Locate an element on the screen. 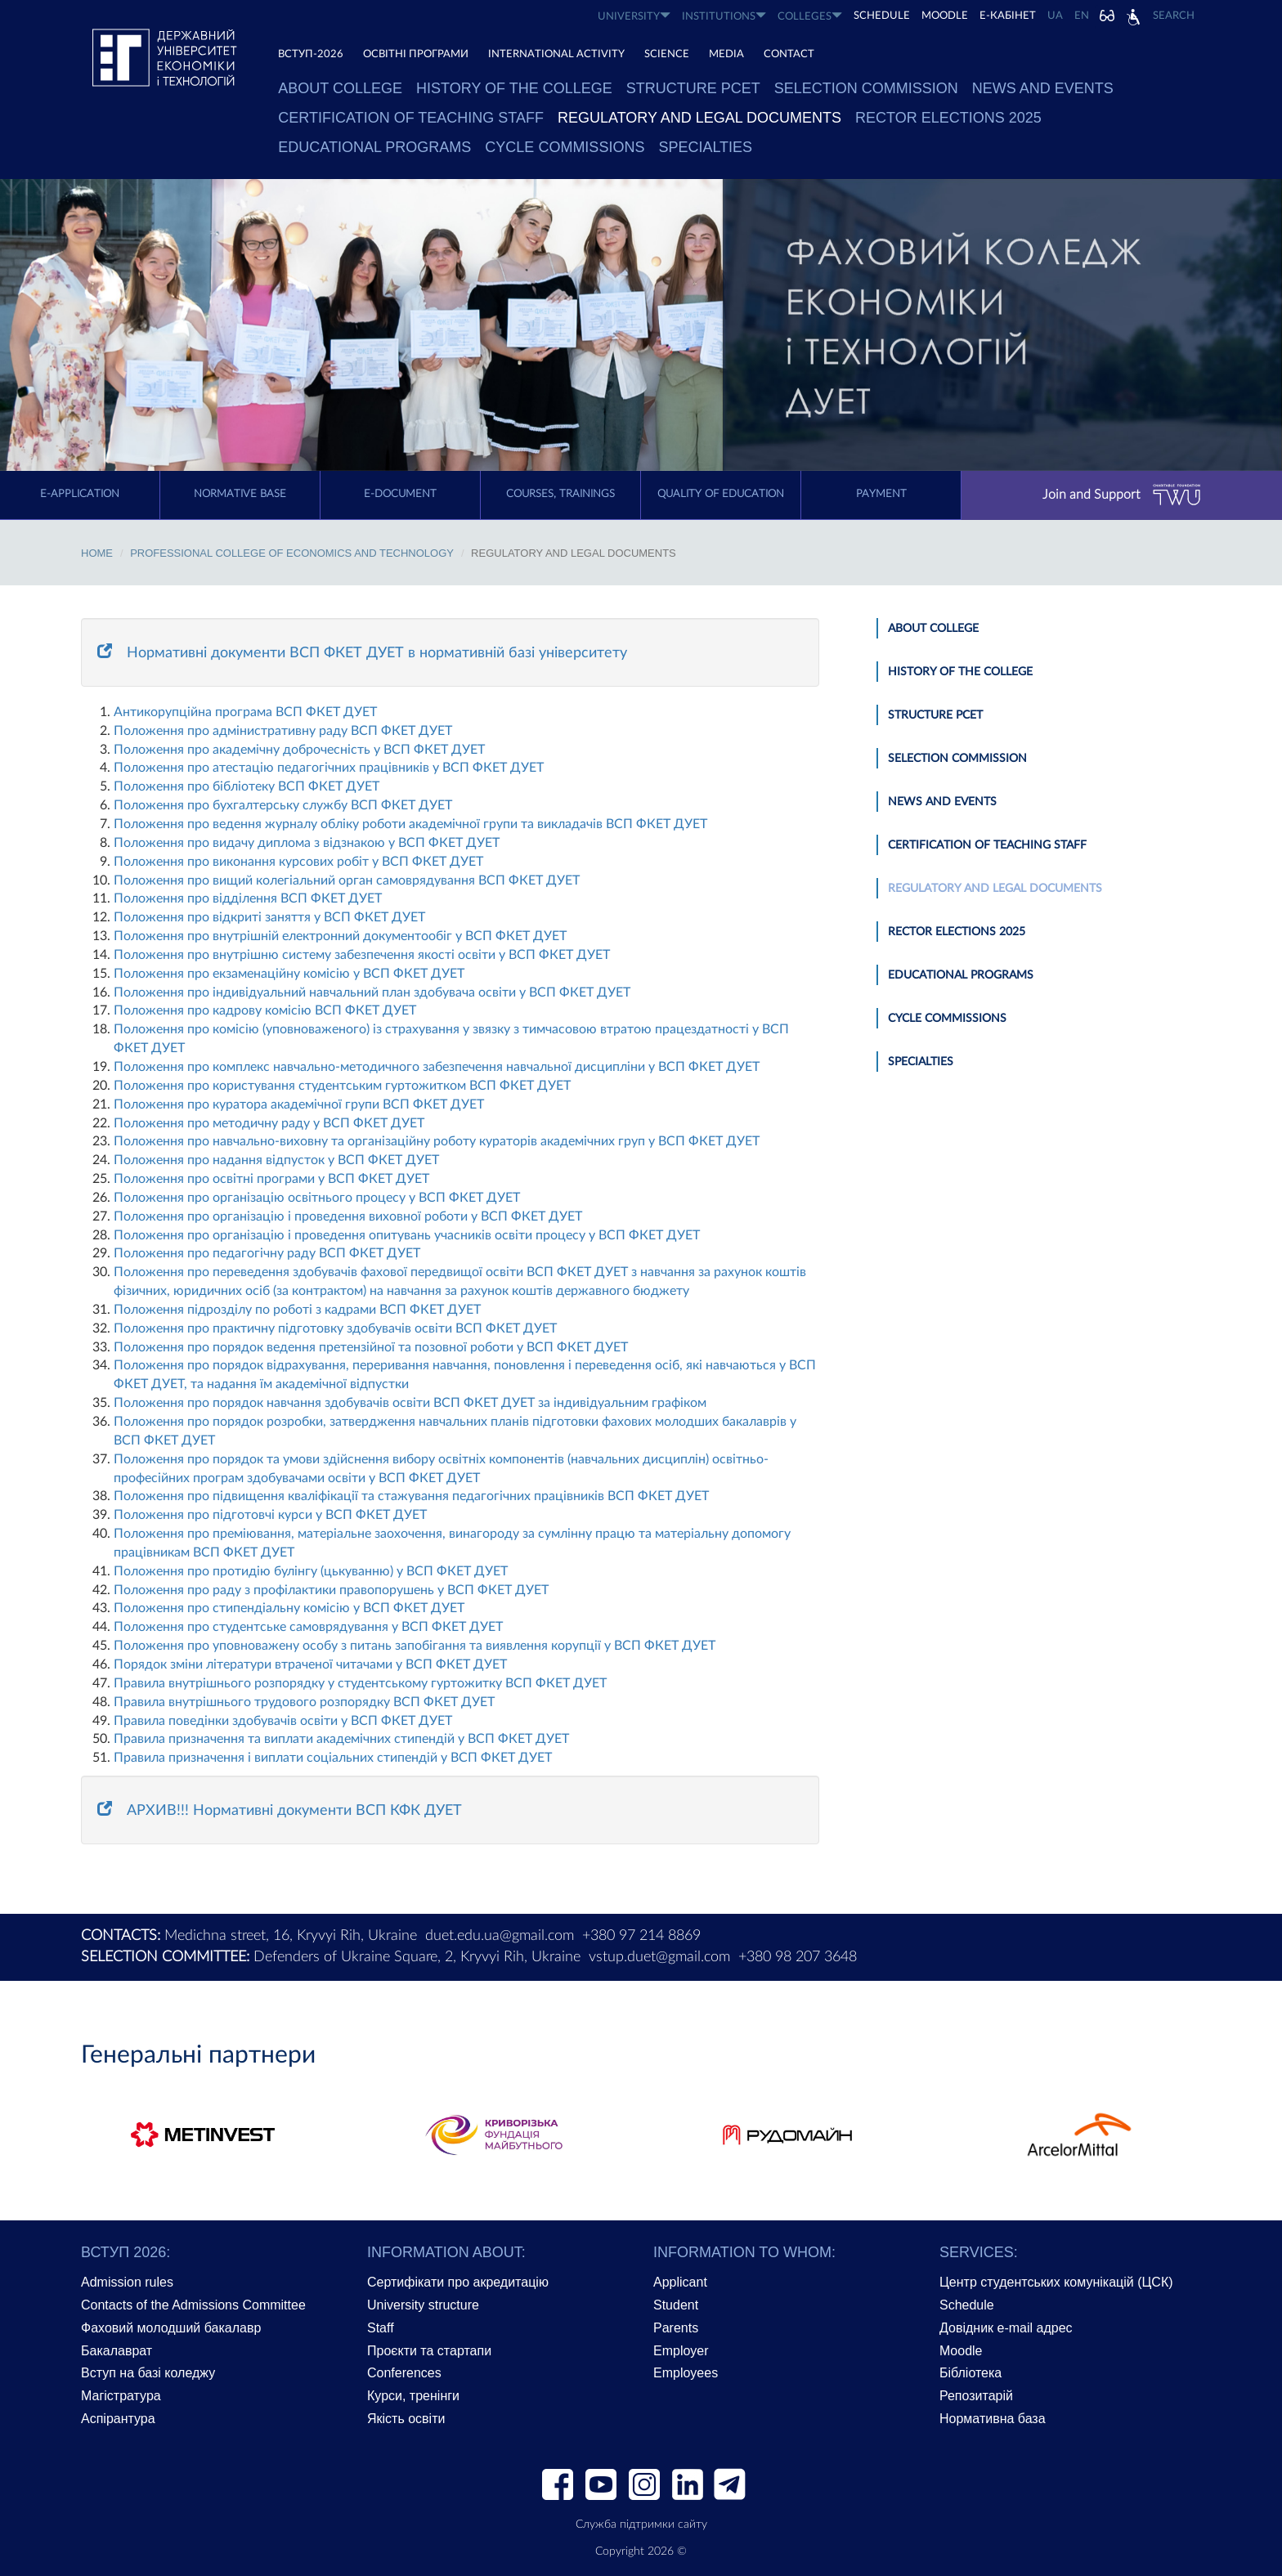 This screenshot has width=1282, height=2576. Правила поведінки здобувачів освіти у ВСП ФКЕТ ДУЕТ is located at coordinates (283, 1720).